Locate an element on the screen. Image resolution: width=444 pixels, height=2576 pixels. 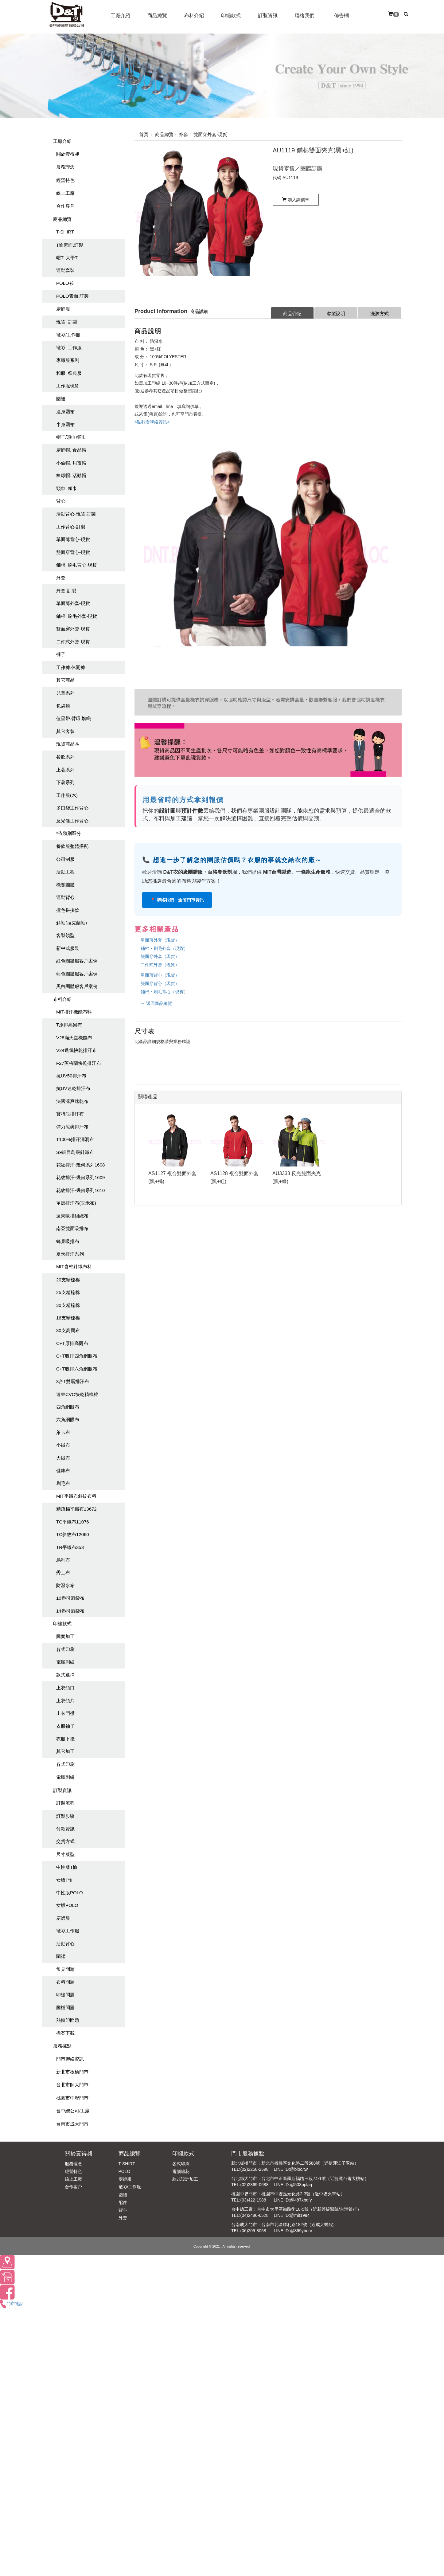
線上工廠 is located at coordinates (65, 193).